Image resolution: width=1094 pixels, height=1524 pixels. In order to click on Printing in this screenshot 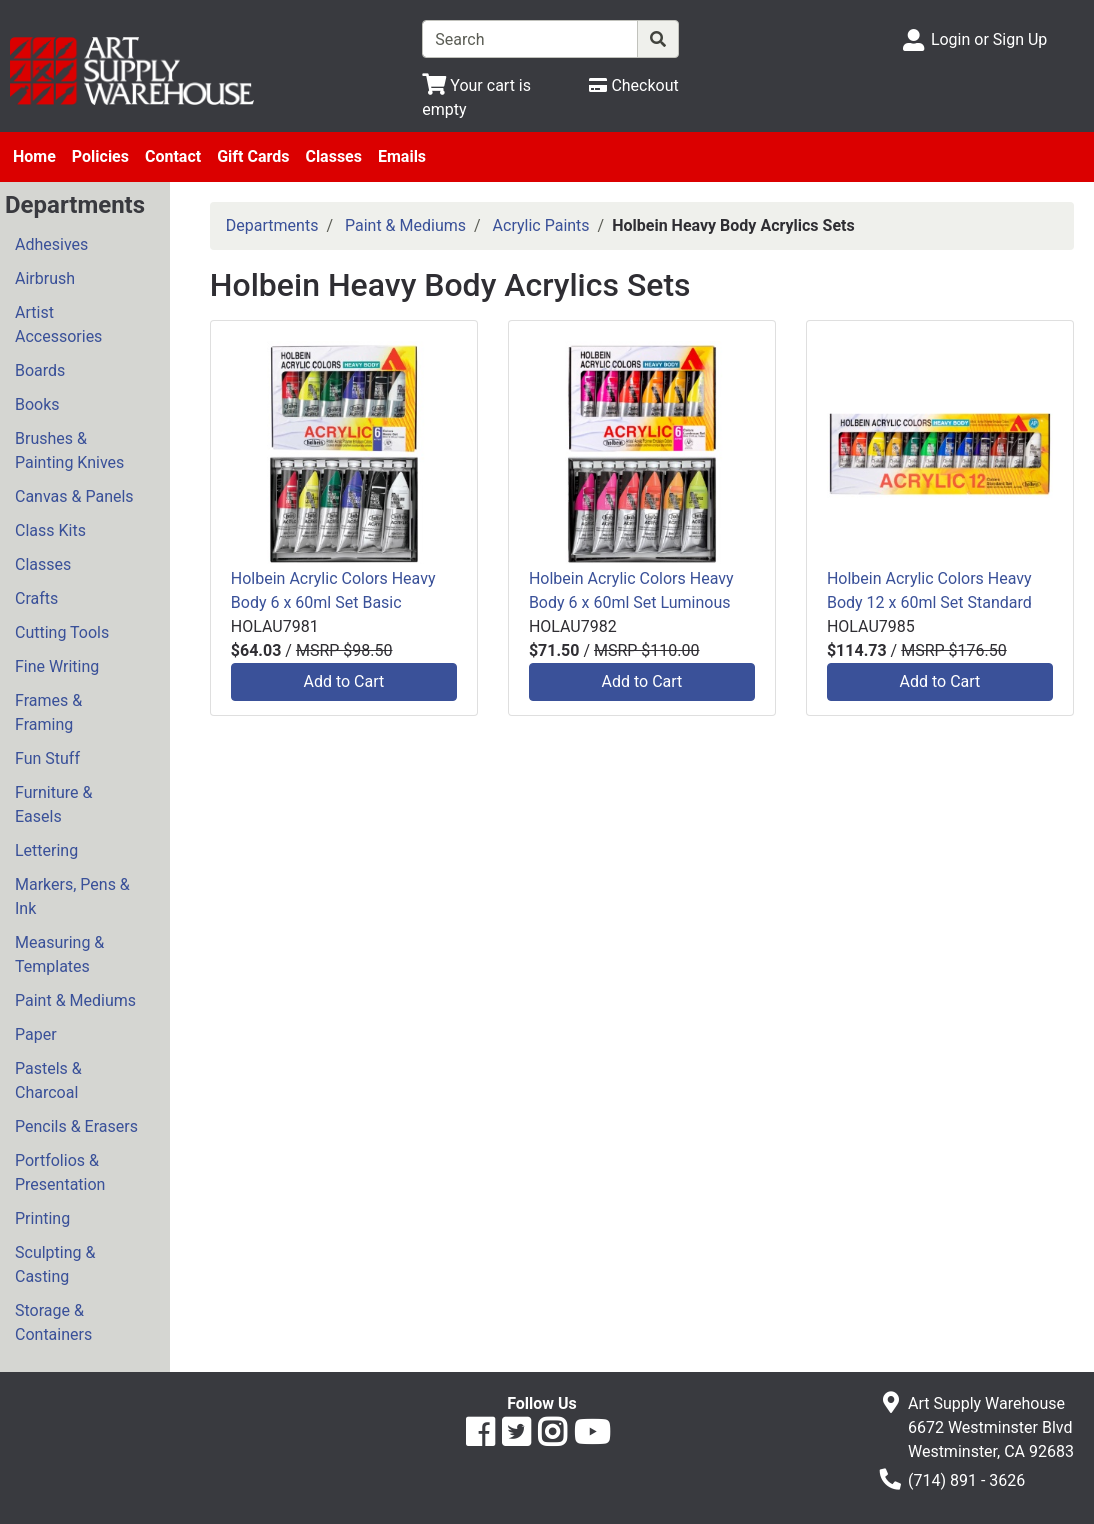, I will do `click(42, 1218)`.